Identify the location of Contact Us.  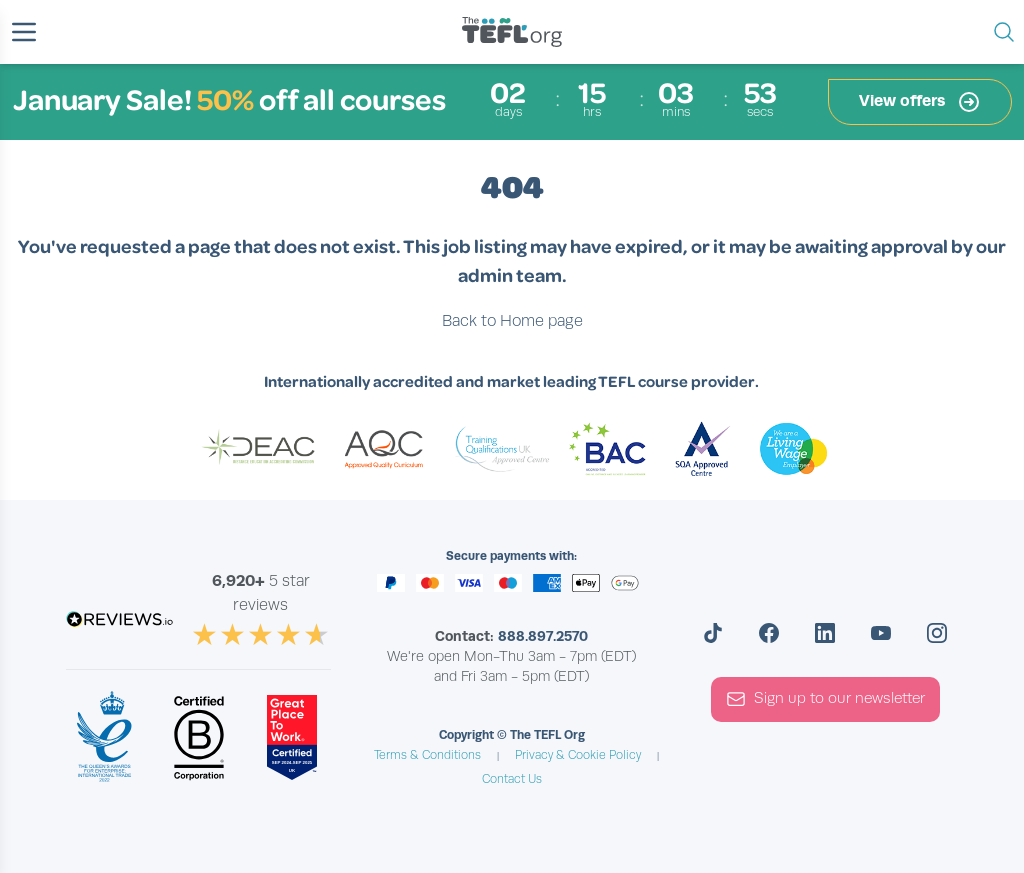
(512, 779).